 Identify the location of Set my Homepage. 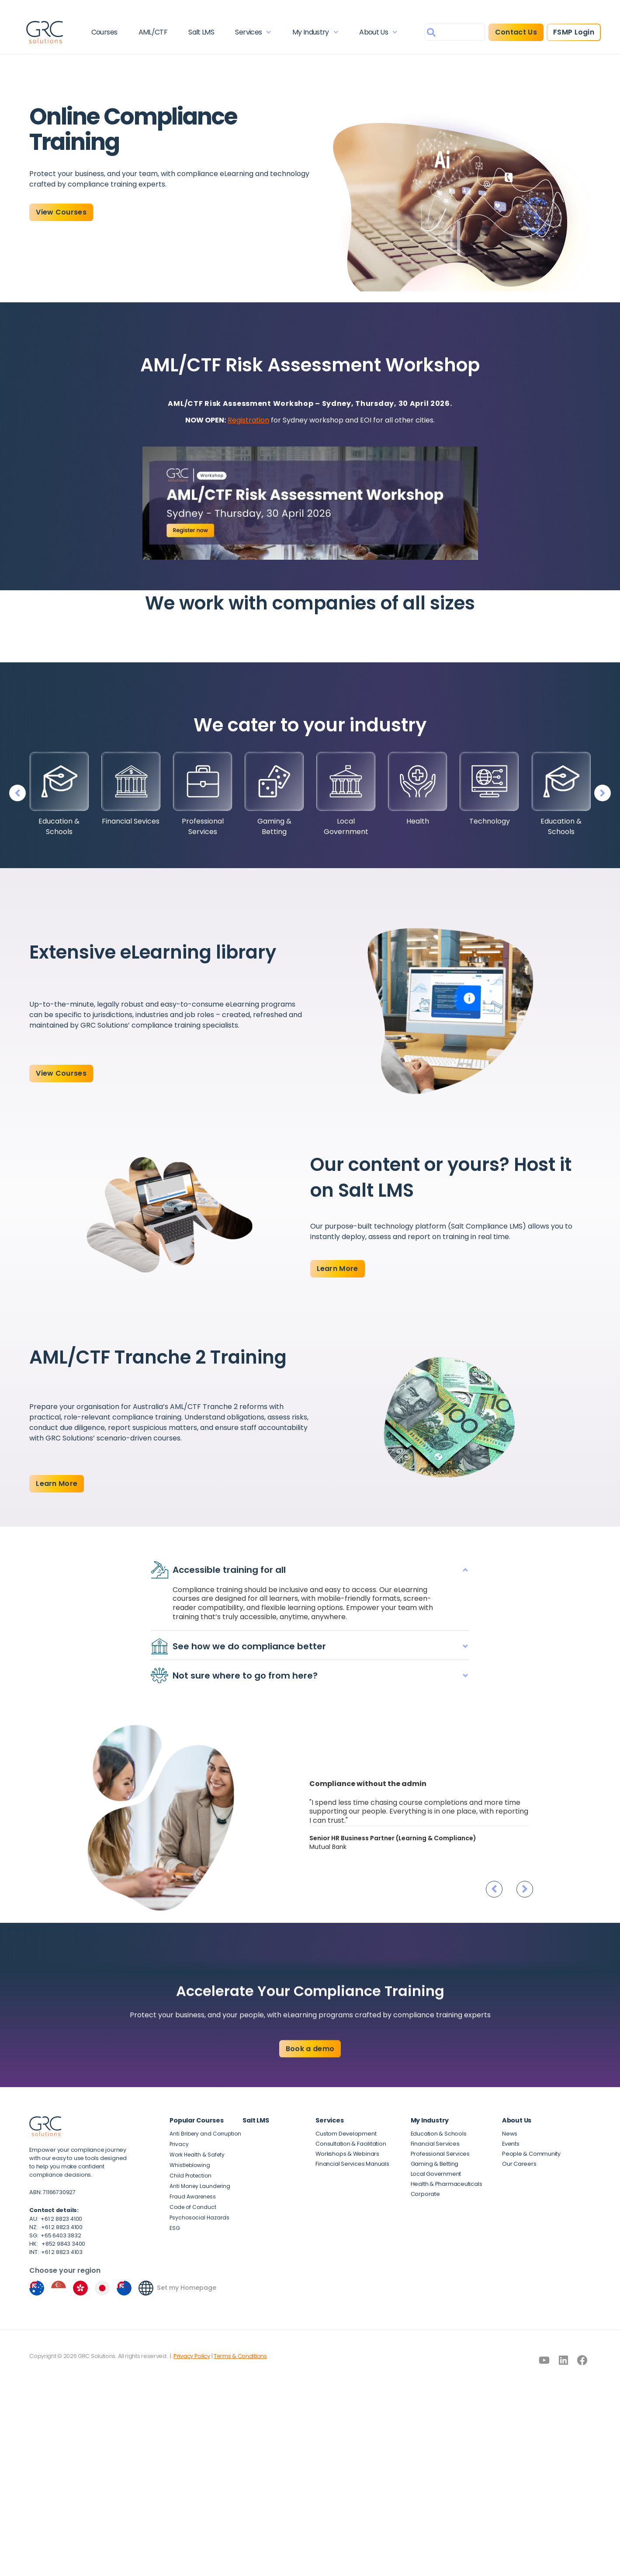
(187, 2257).